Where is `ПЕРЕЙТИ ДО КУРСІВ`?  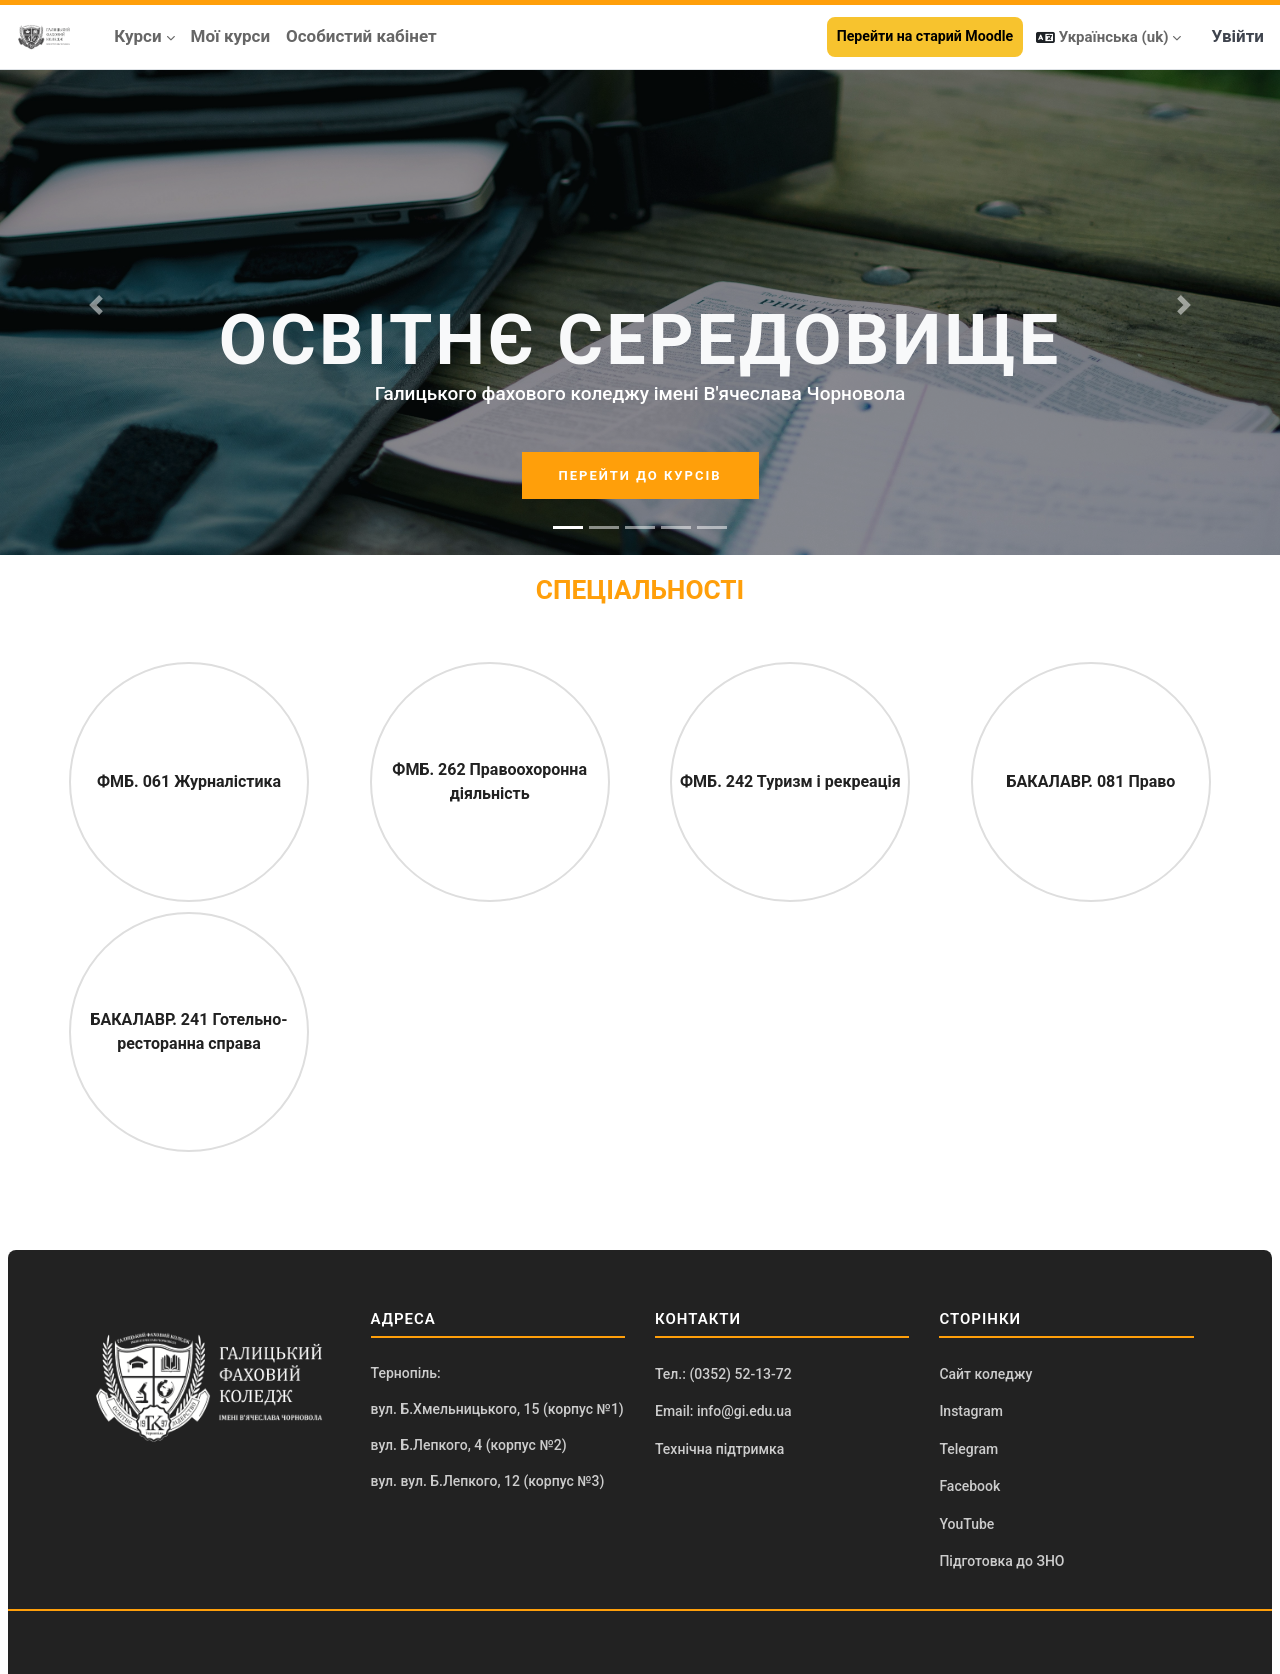 ПЕРЕЙТИ ДО КУРСІВ is located at coordinates (640, 475).